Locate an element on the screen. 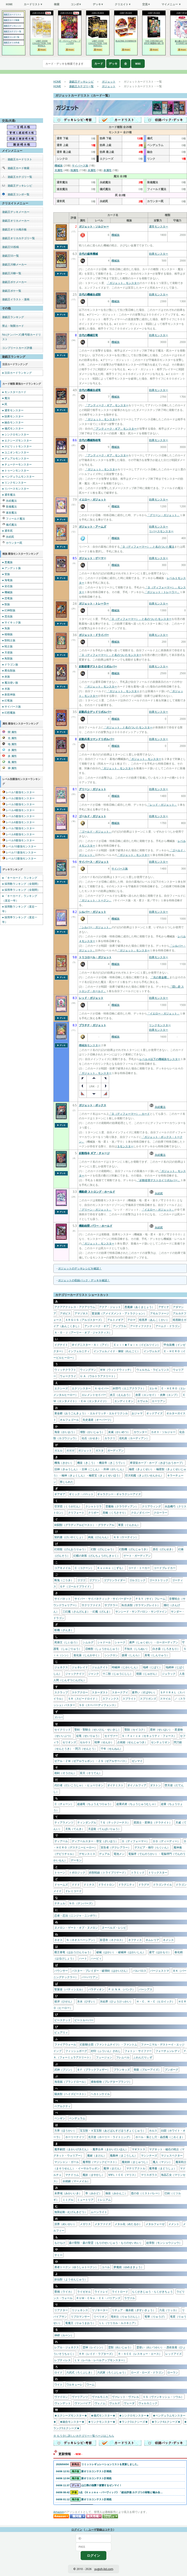 The width and height of the screenshot is (187, 2576). ● 鳥獣族 is located at coordinates (7, 658).